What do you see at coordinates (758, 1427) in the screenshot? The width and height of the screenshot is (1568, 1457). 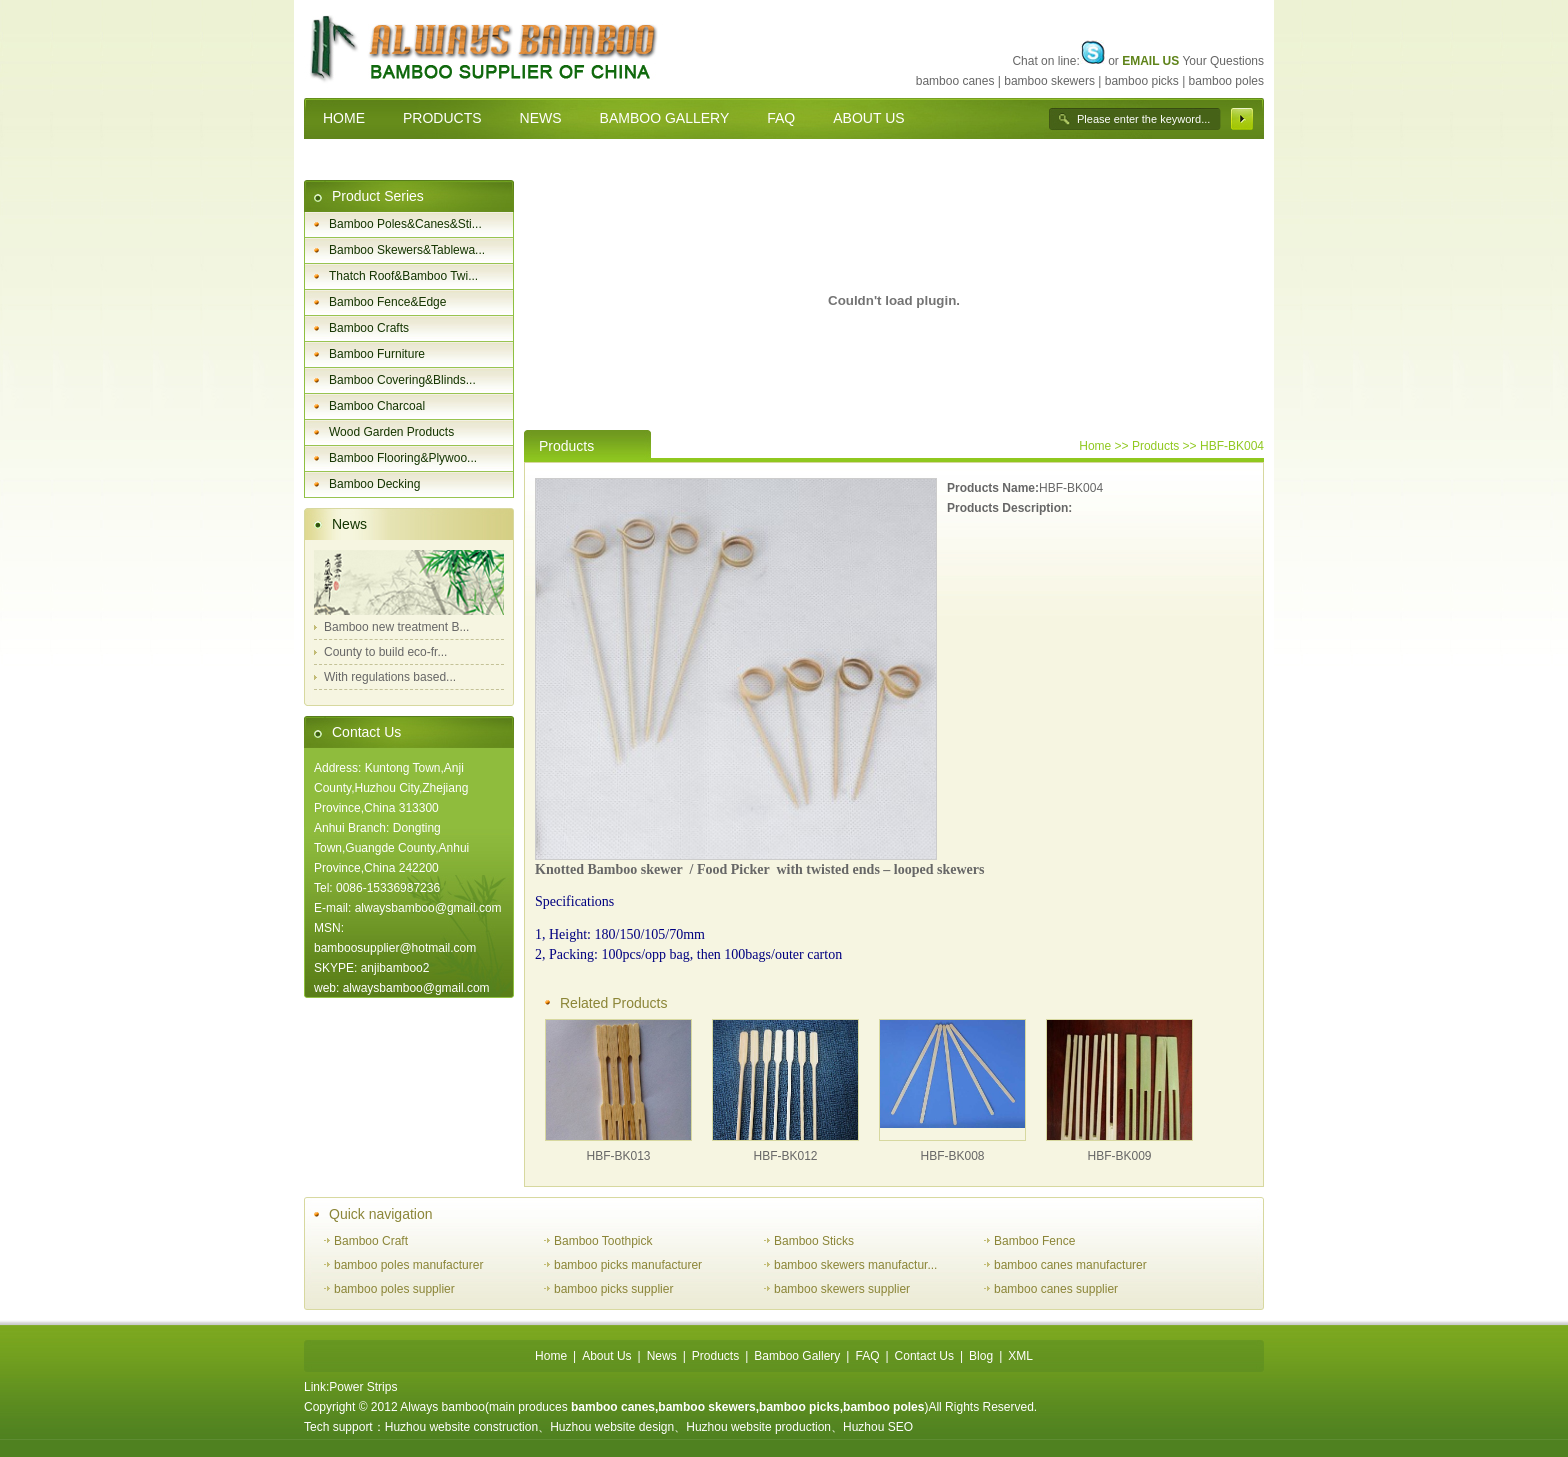 I see `Huzhou website production` at bounding box center [758, 1427].